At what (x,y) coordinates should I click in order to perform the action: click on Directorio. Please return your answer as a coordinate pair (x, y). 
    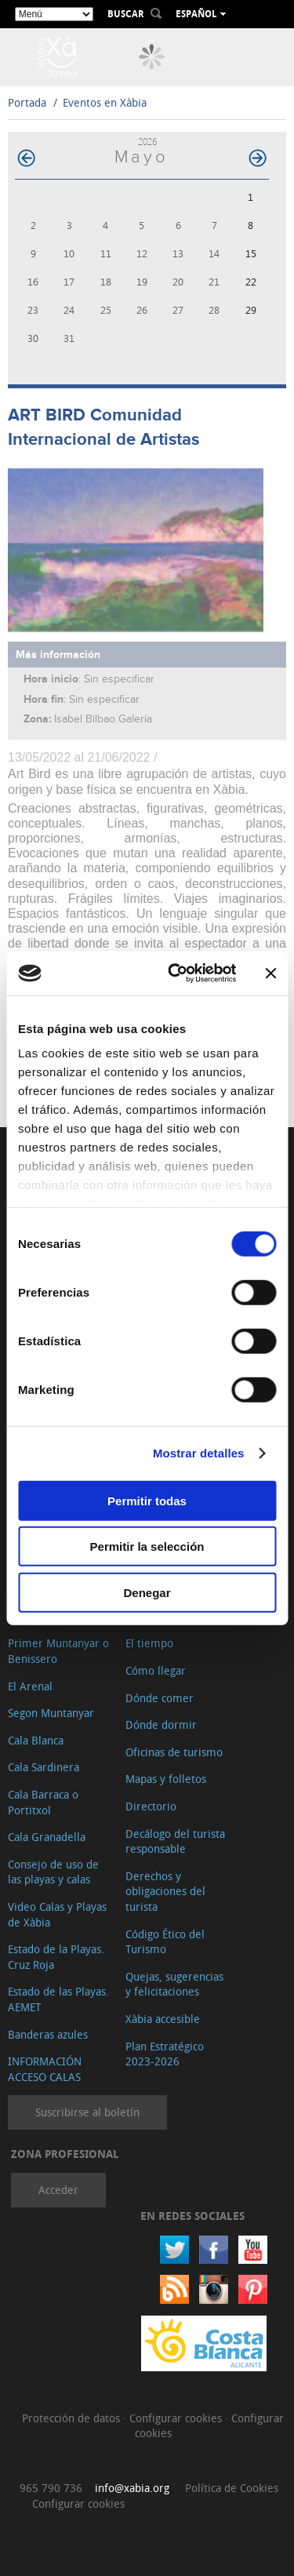
    Looking at the image, I should click on (150, 1806).